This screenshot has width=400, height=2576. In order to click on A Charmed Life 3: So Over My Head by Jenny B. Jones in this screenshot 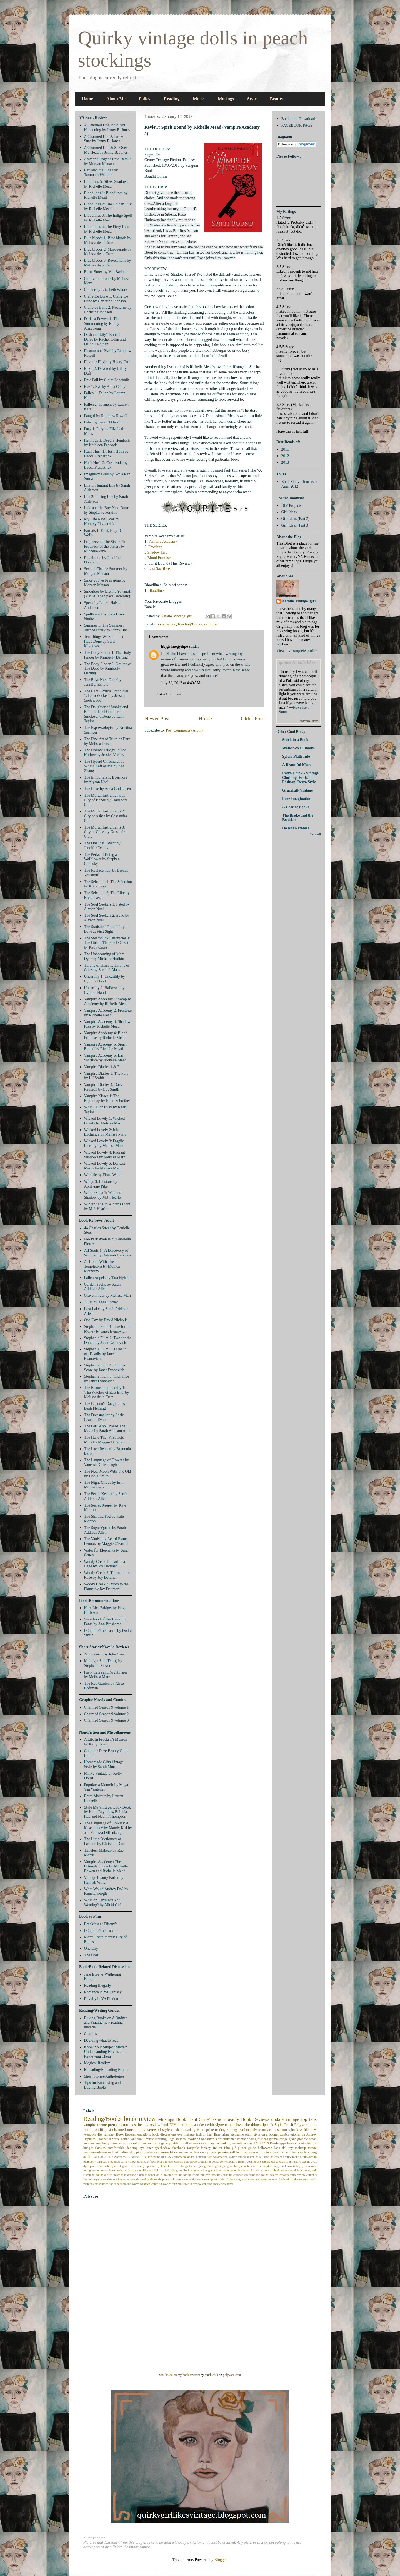, I will do `click(106, 150)`.